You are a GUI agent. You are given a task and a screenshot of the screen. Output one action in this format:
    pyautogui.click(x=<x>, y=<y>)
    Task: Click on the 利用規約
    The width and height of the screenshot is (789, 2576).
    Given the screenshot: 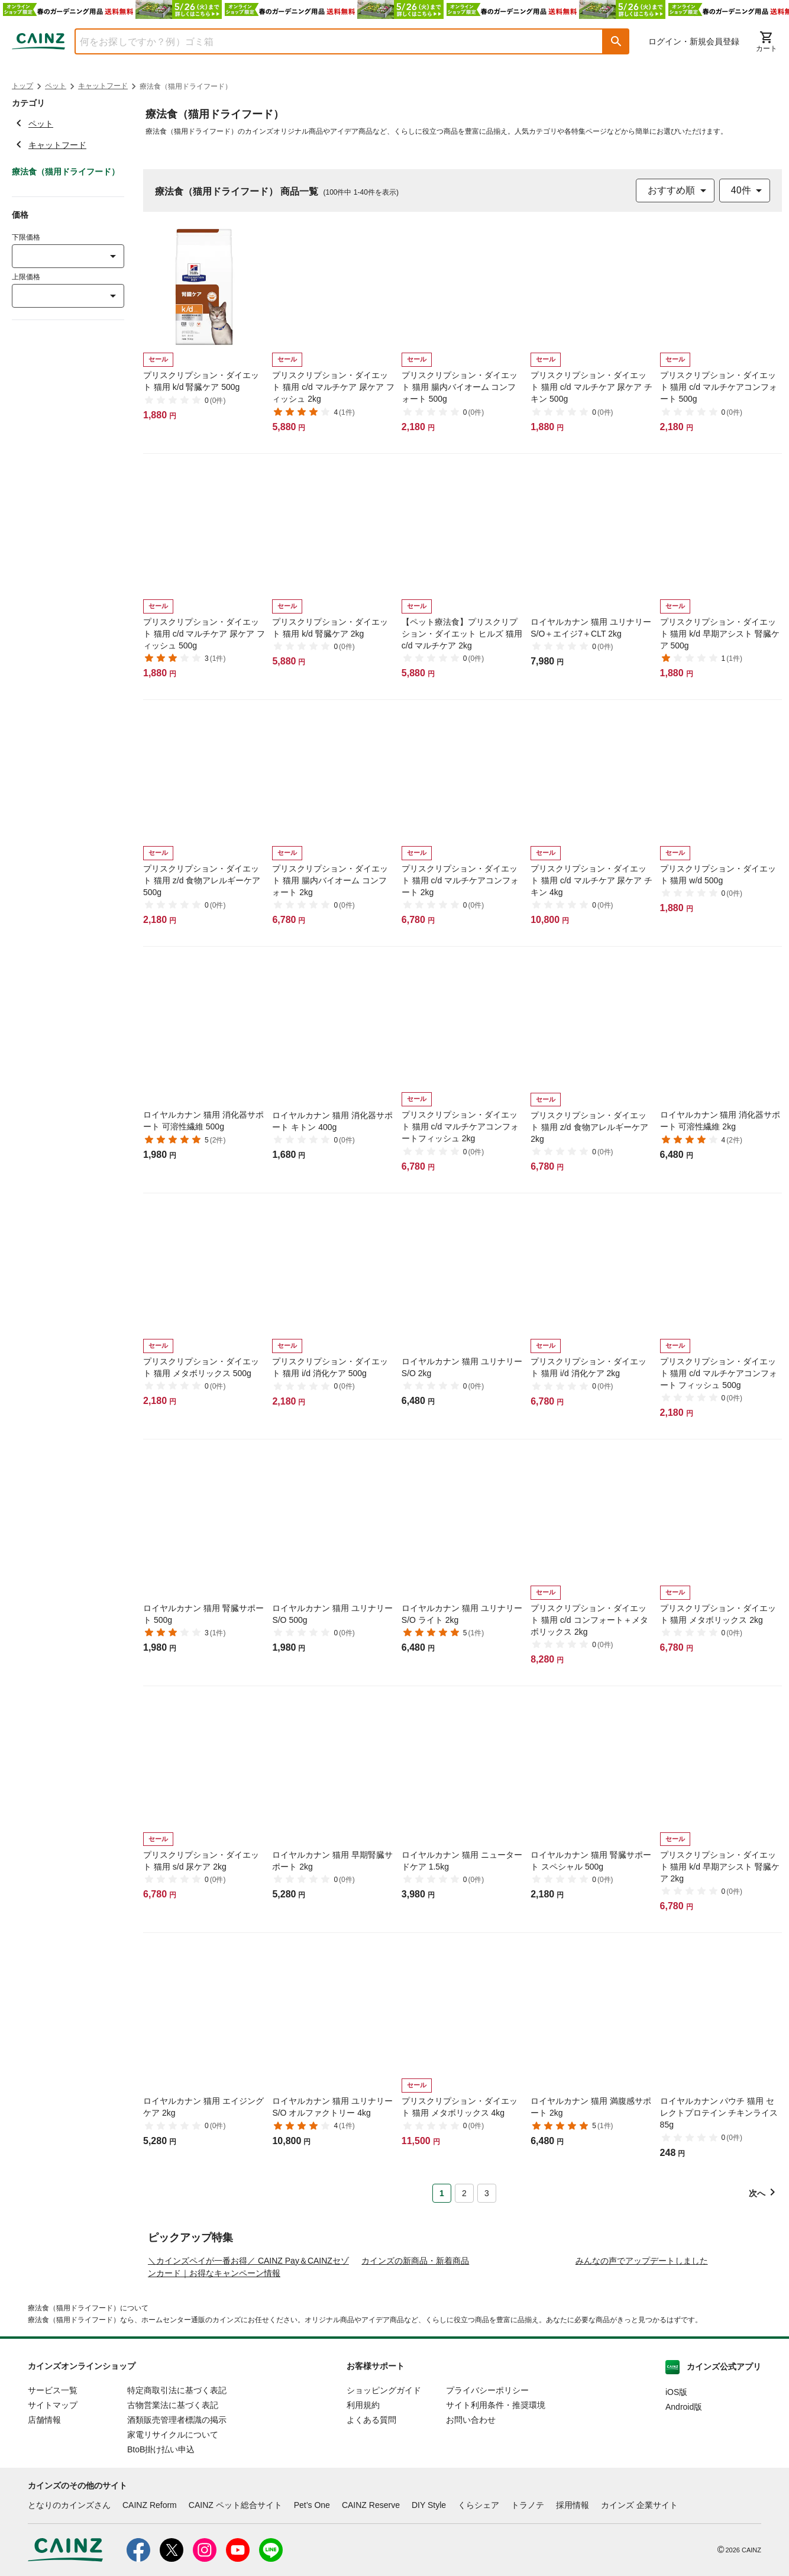 What is the action you would take?
    pyautogui.click(x=363, y=2505)
    